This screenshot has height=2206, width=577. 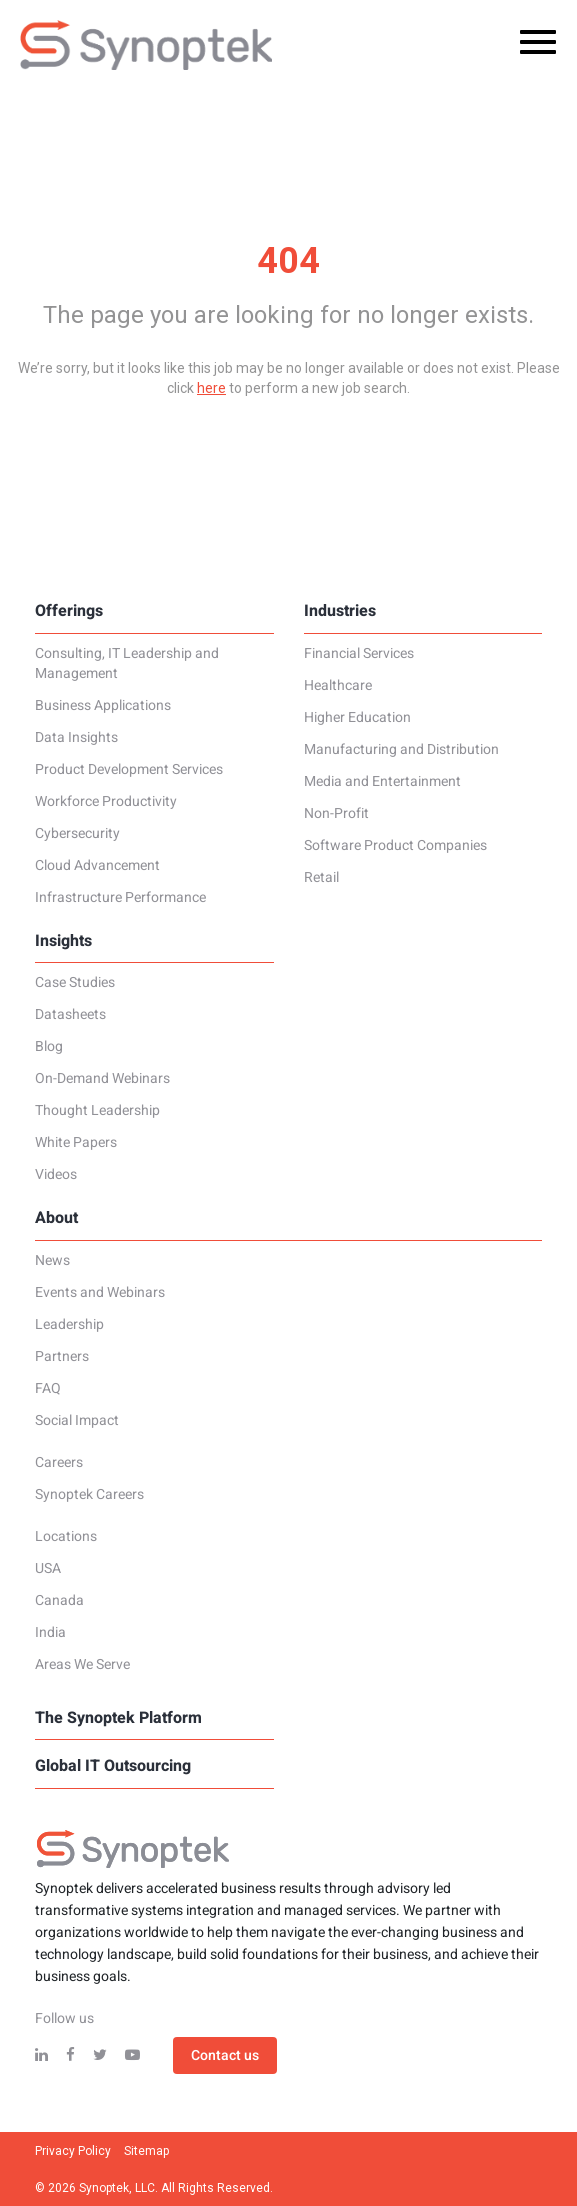 I want to click on Non-Profit, so click(x=336, y=814).